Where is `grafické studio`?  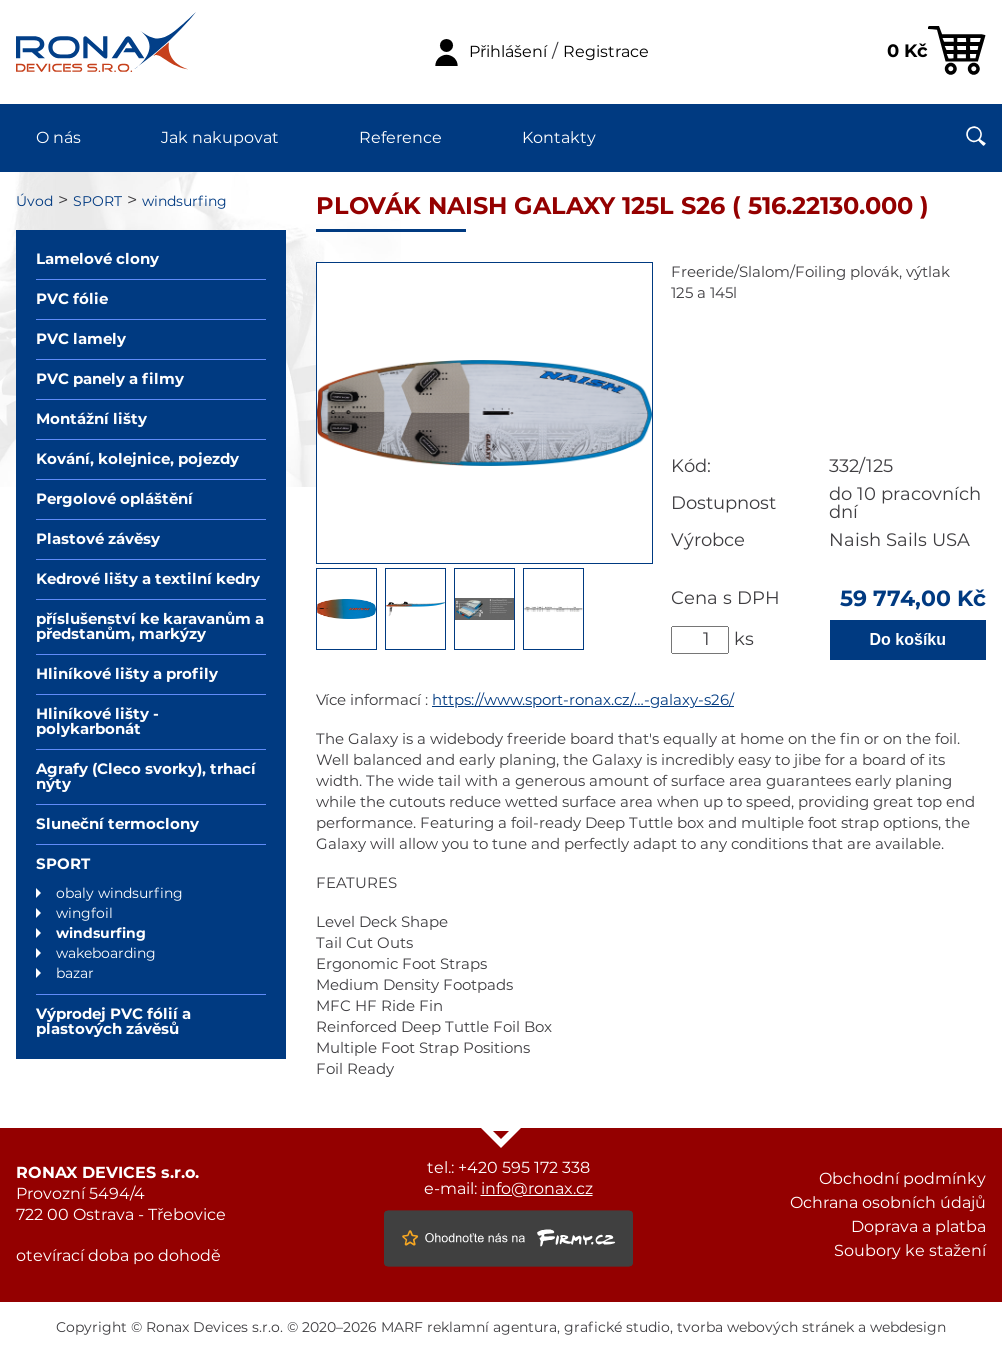 grafické studio is located at coordinates (617, 1328).